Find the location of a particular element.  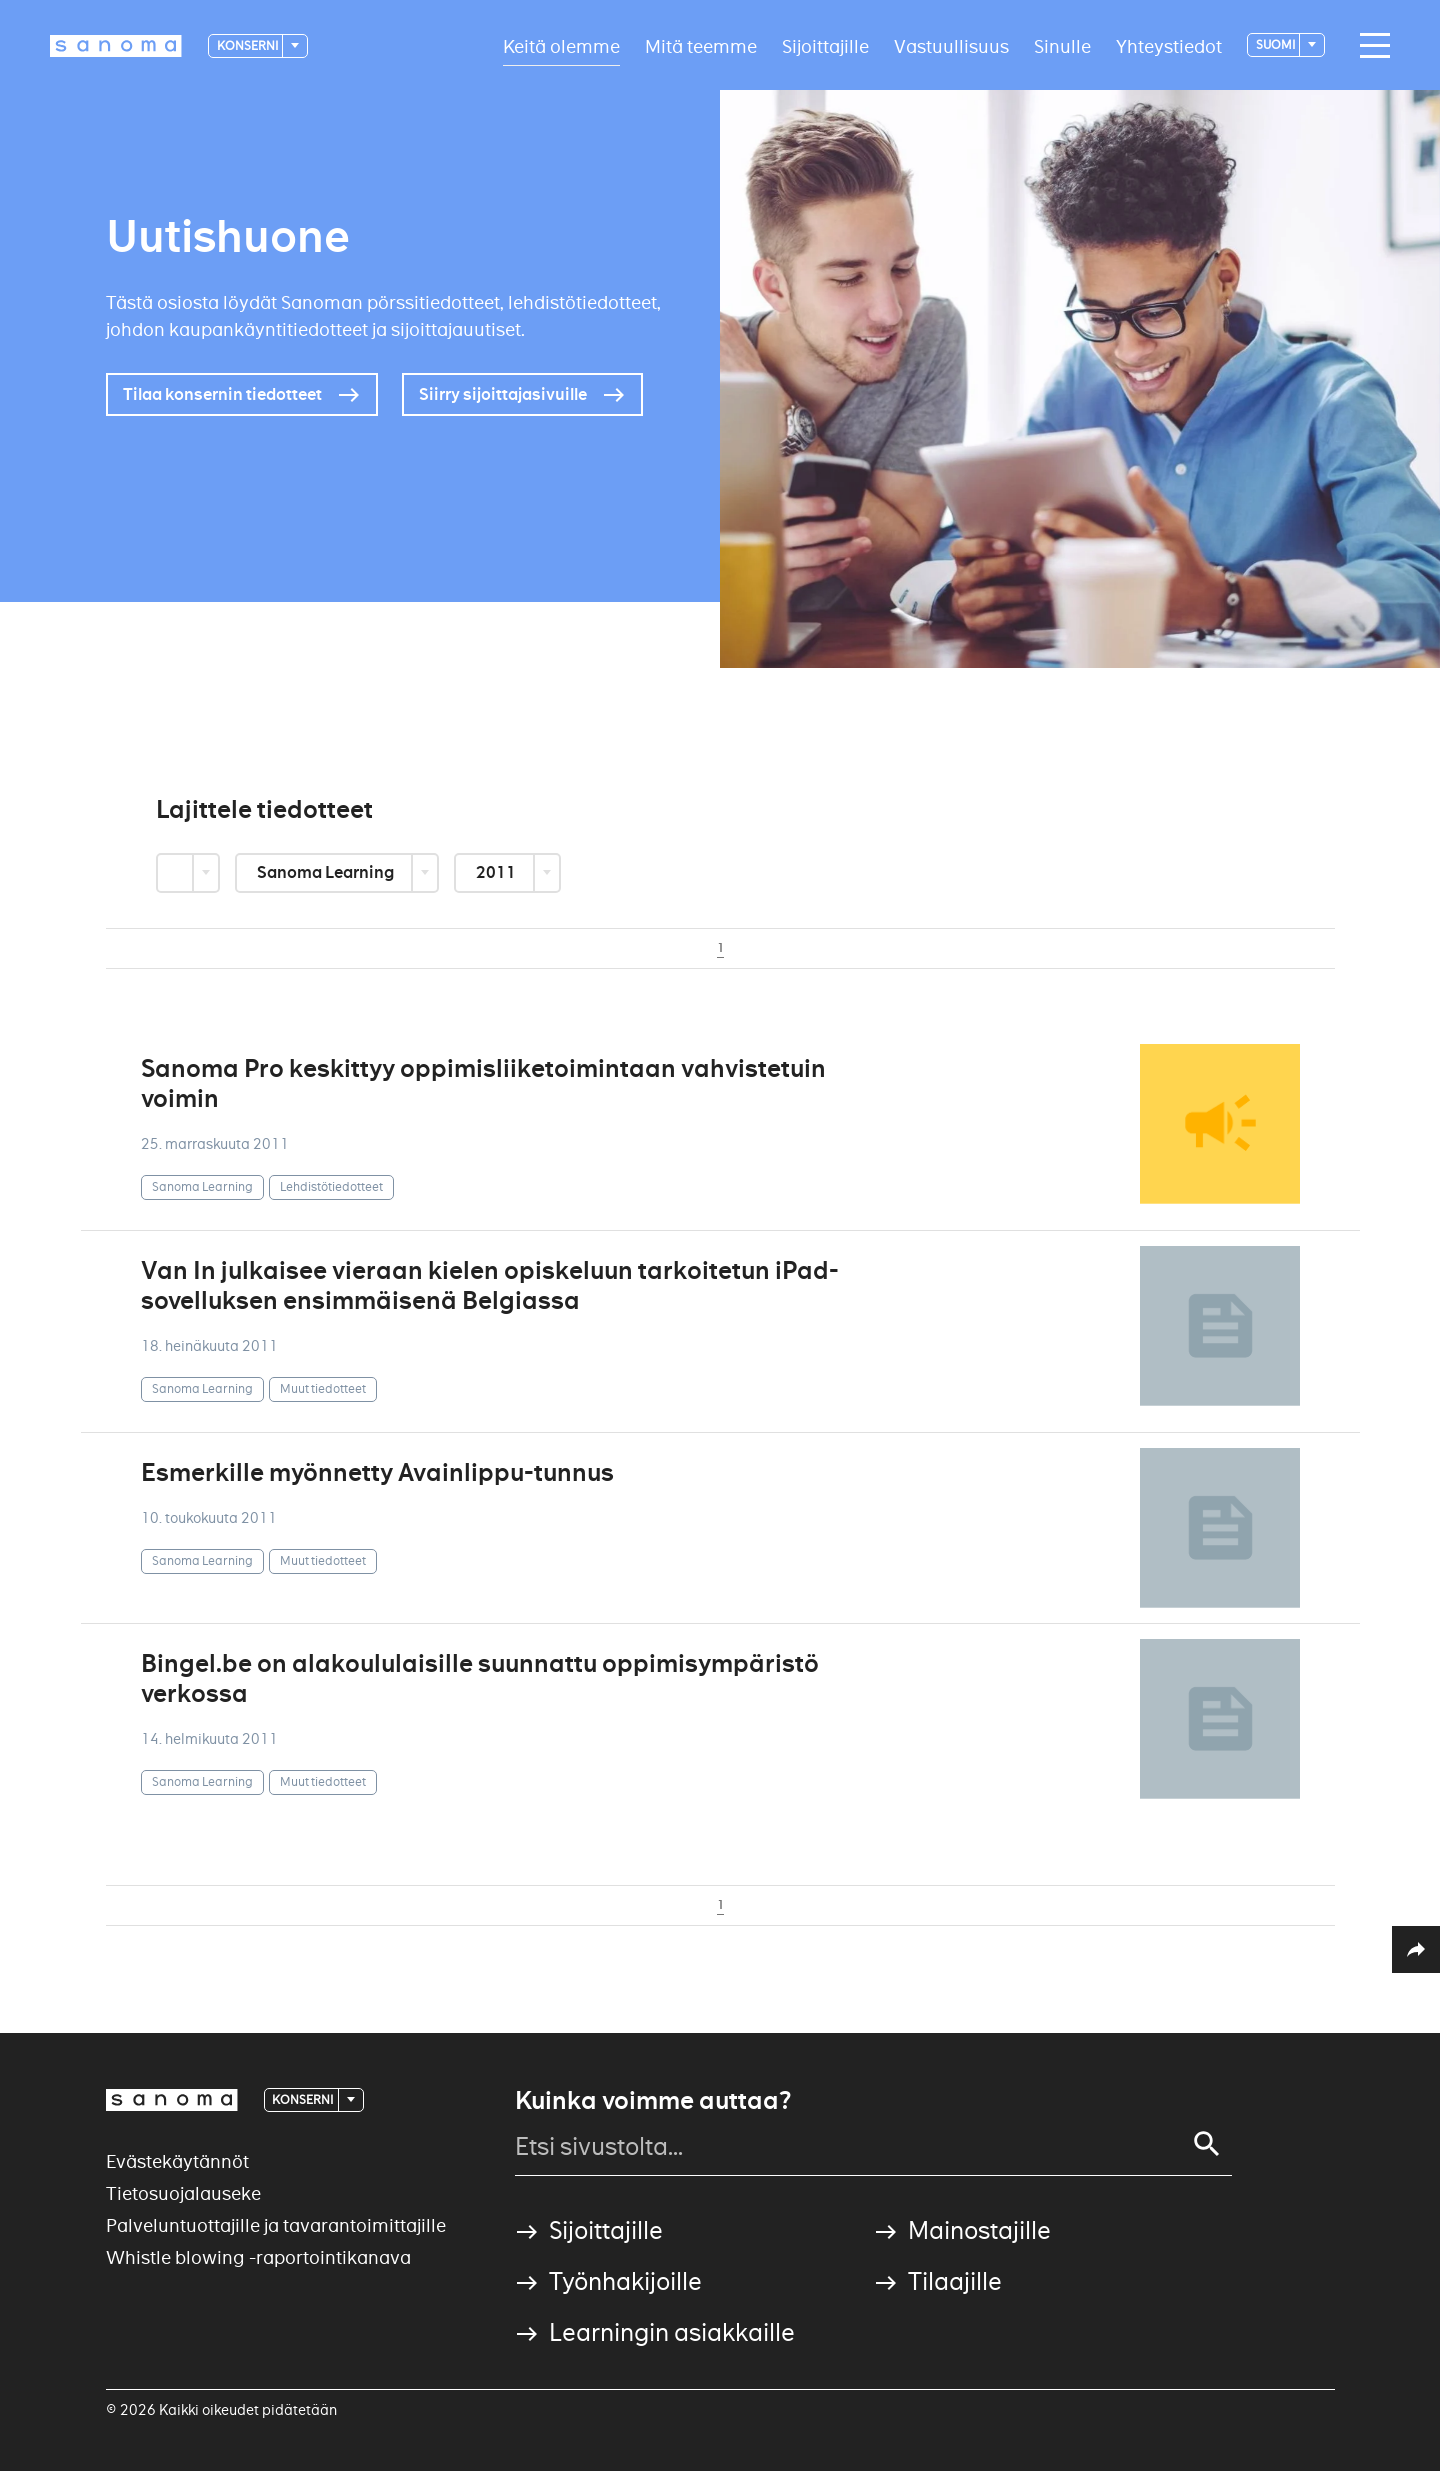

Sijoittajille is located at coordinates (825, 45).